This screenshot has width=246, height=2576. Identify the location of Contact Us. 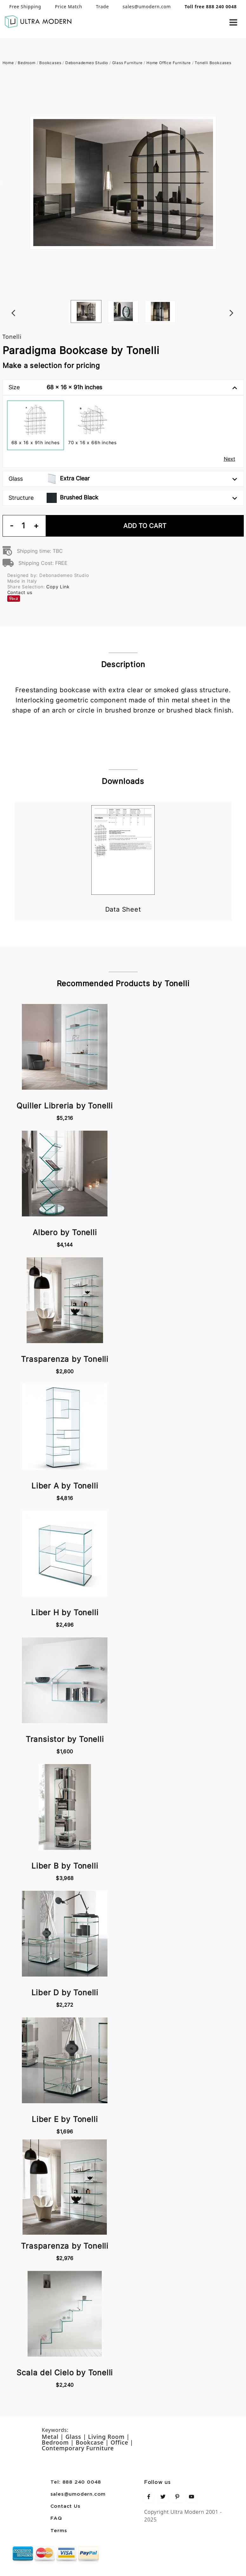
(65, 2506).